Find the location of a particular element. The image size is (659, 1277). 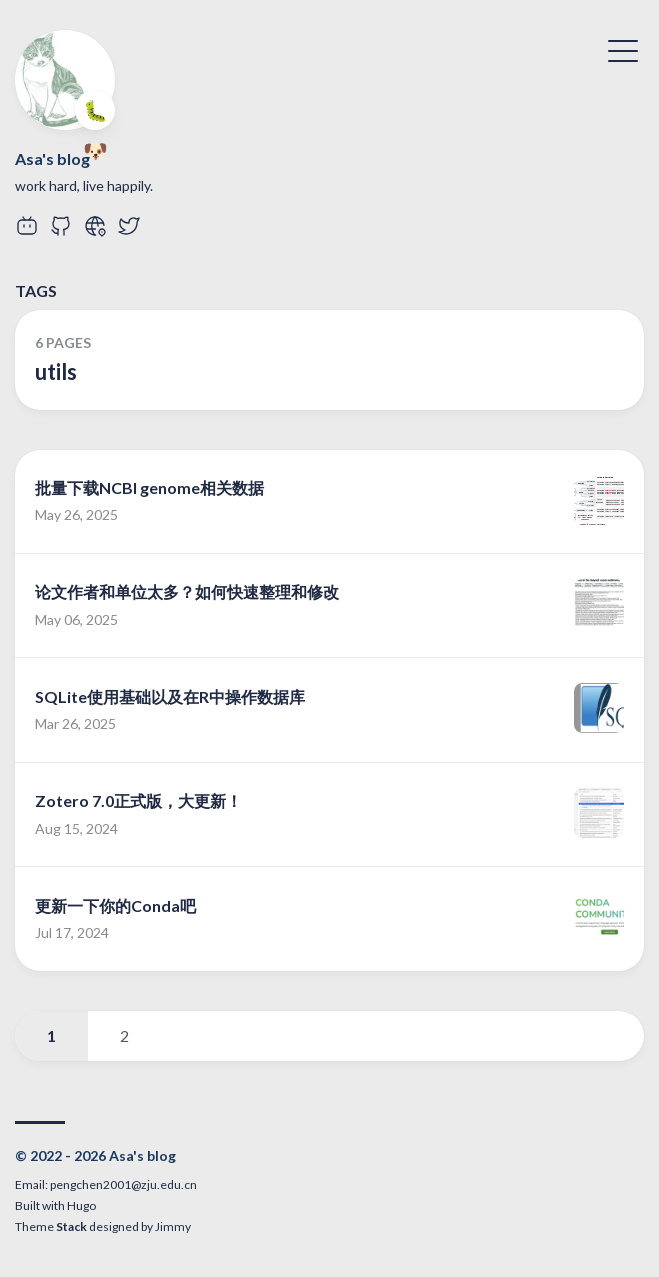

Asa's blog is located at coordinates (52, 158).